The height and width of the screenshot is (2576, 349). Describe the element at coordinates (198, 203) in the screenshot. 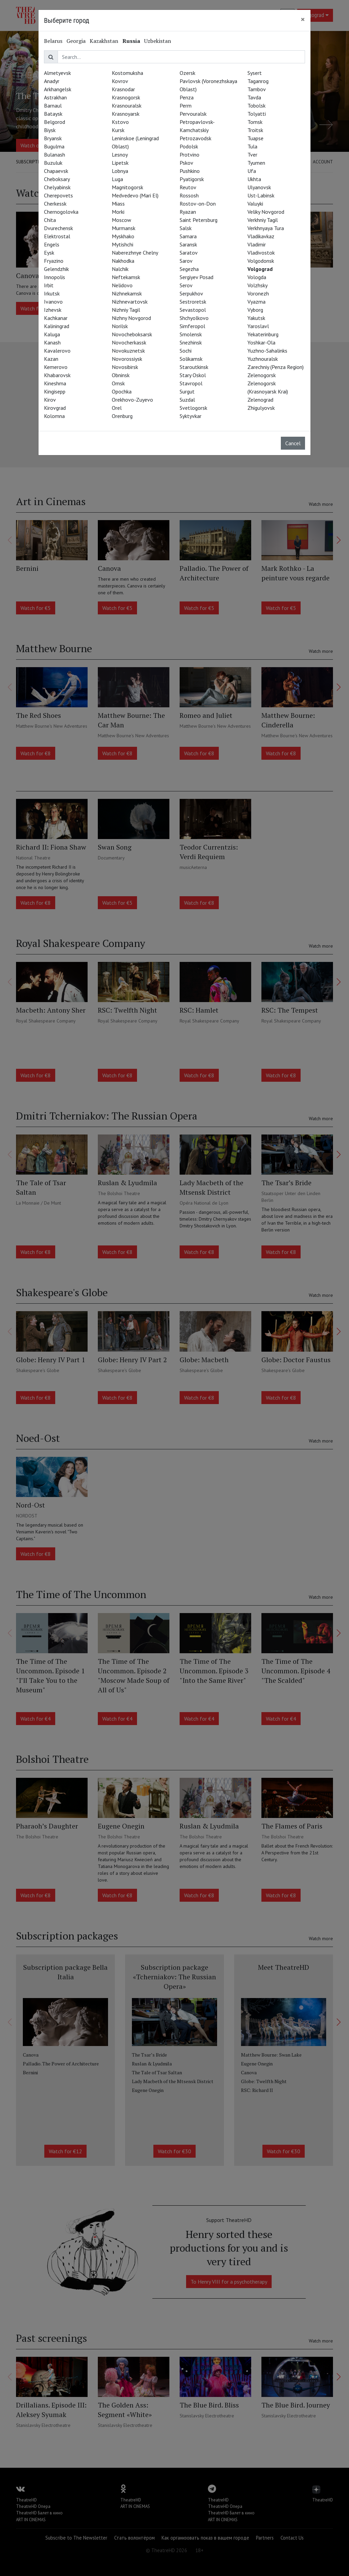

I see `Rostov-on-Don` at that location.